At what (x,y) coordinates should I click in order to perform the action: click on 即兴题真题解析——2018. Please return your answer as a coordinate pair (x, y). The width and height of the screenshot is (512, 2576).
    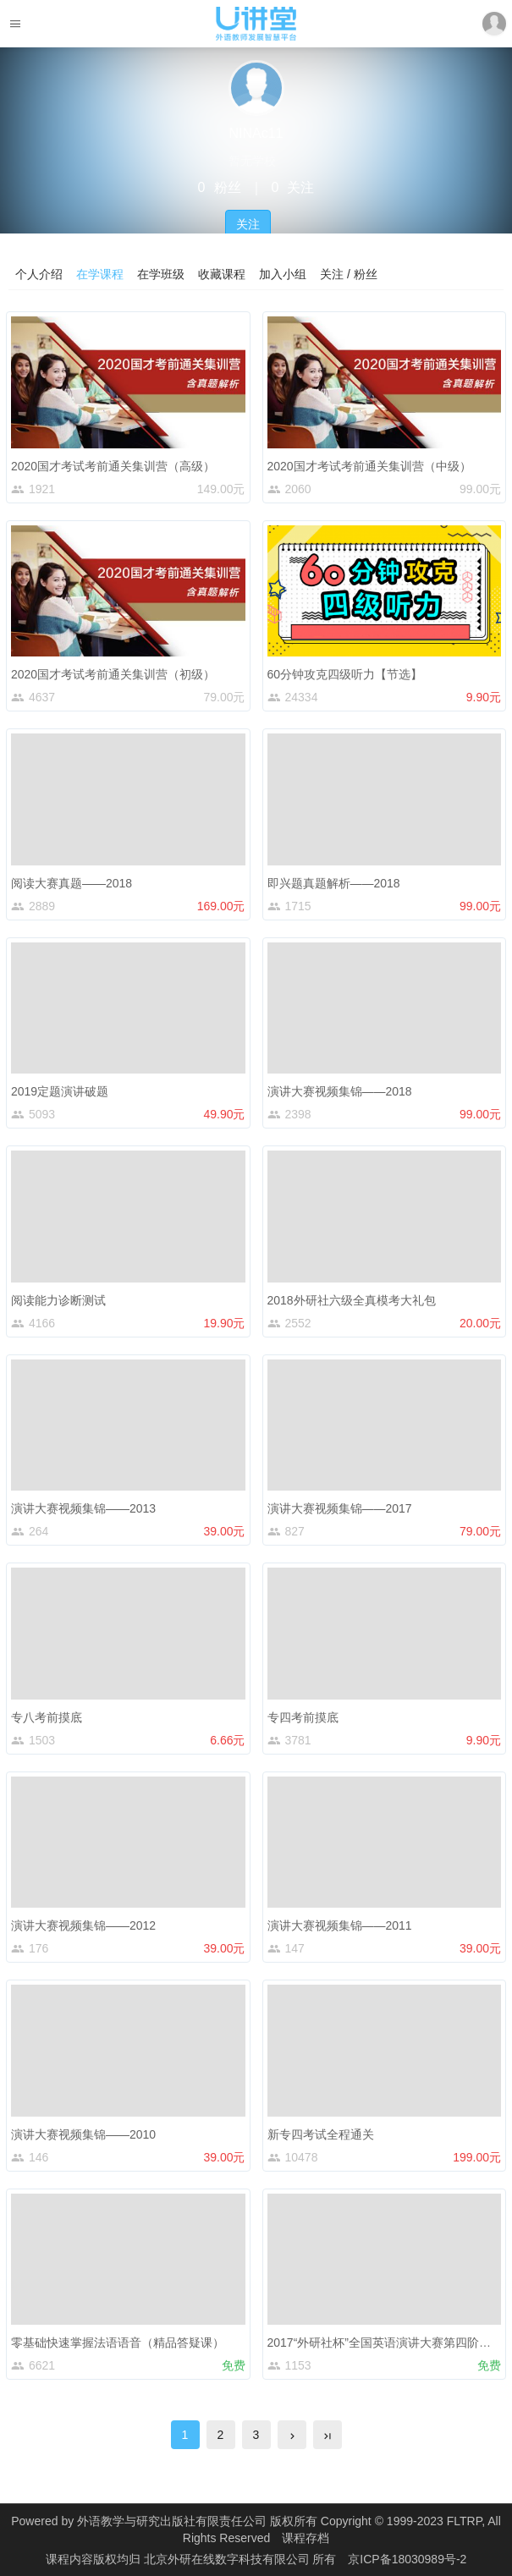
    Looking at the image, I should click on (333, 883).